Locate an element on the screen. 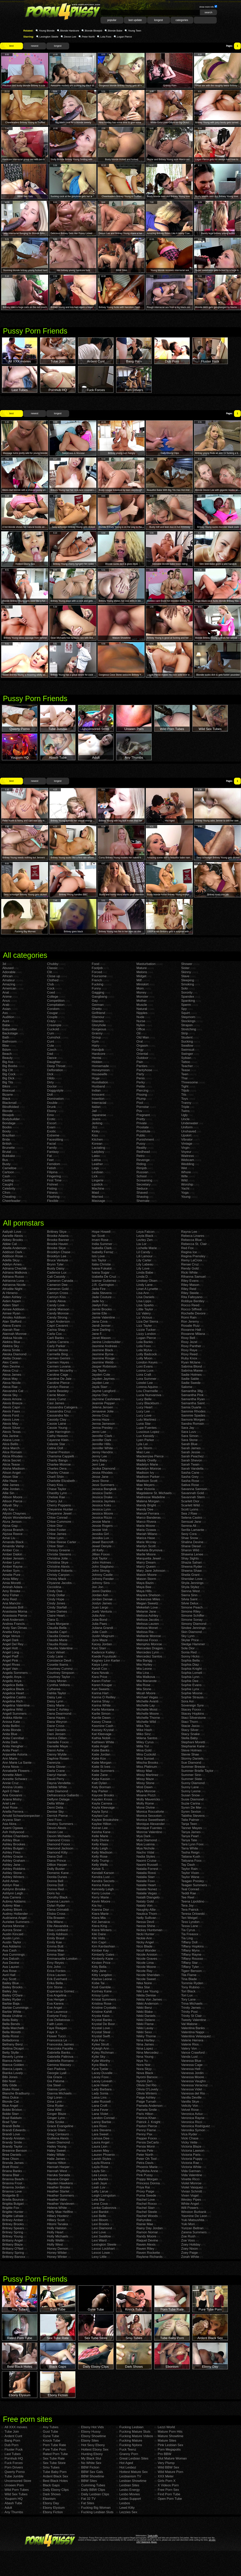 The width and height of the screenshot is (241, 2576). Jayden Lee is located at coordinates (100, 1383).